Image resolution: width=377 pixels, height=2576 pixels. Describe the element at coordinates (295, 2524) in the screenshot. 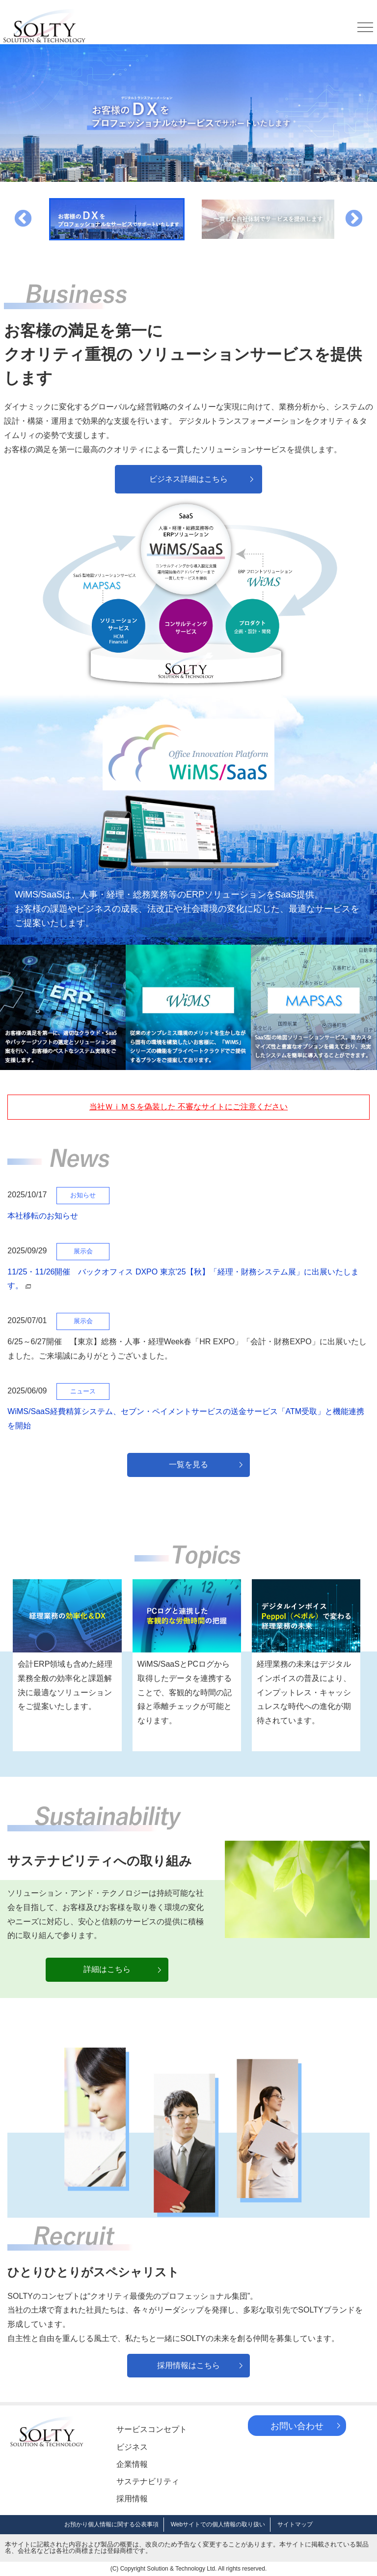

I see `サイトマップ` at that location.